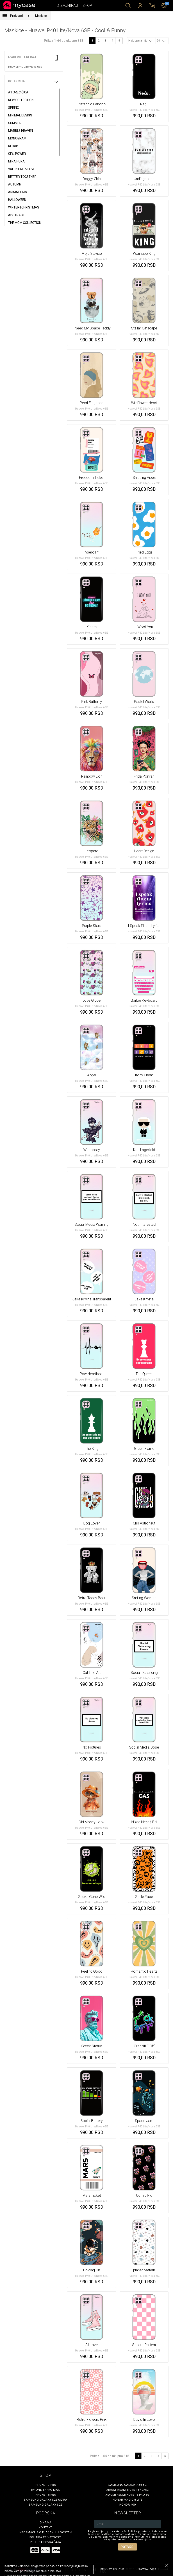 This screenshot has width=173, height=2576. Describe the element at coordinates (45, 2527) in the screenshot. I see `Kontakt` at that location.